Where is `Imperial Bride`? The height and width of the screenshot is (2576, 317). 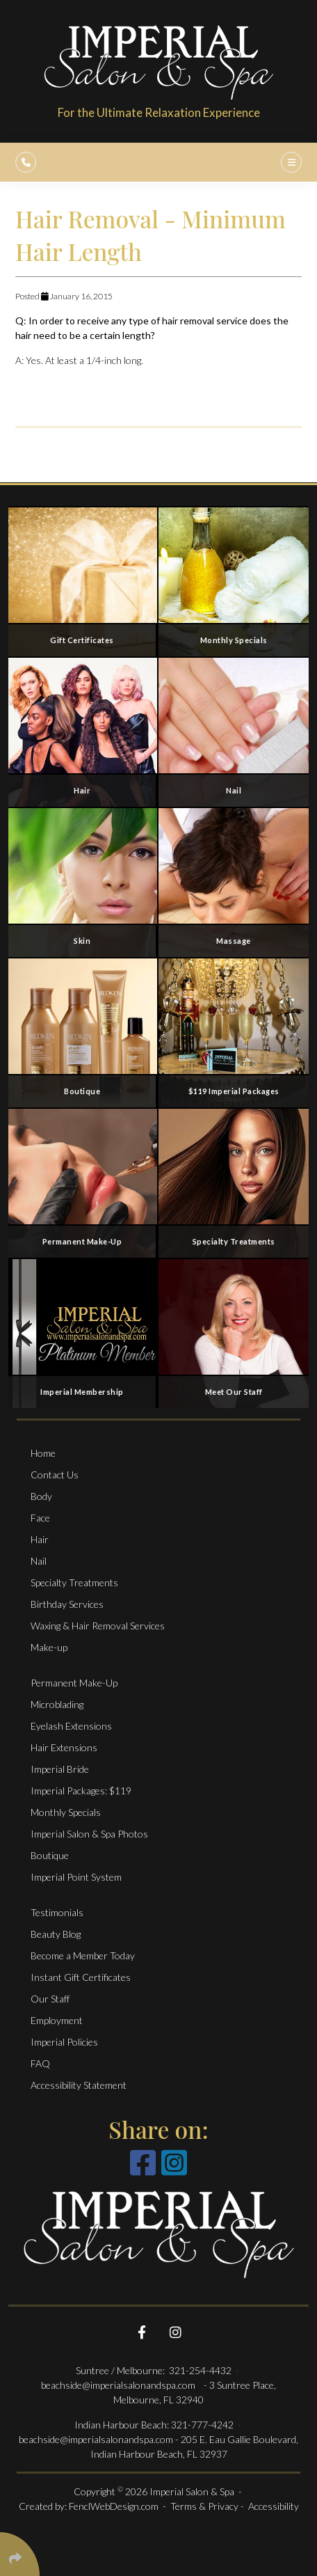 Imperial Bride is located at coordinates (60, 1769).